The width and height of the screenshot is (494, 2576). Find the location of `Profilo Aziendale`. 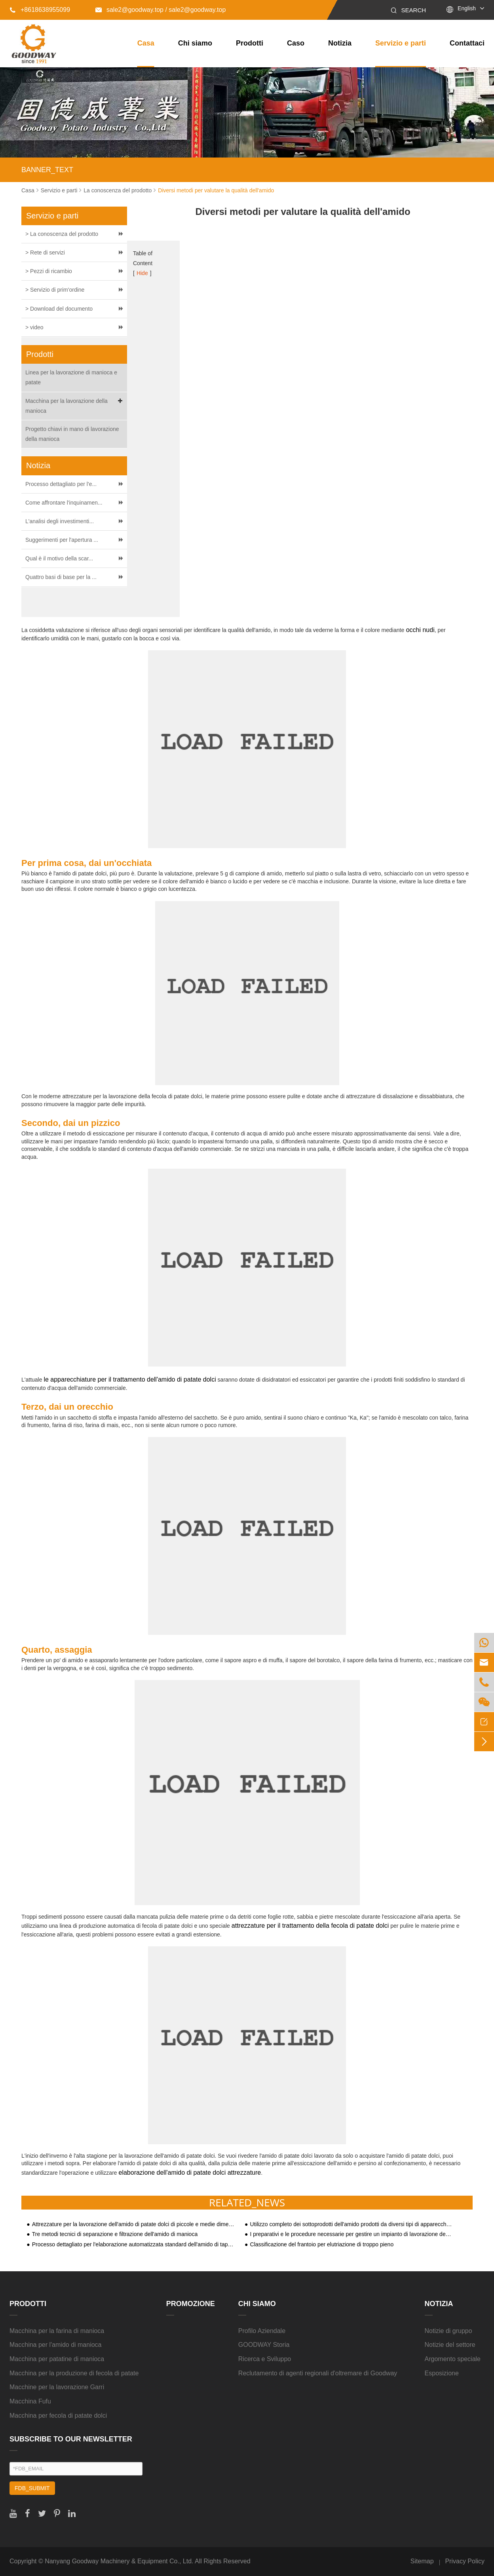

Profilo Aziendale is located at coordinates (261, 2330).